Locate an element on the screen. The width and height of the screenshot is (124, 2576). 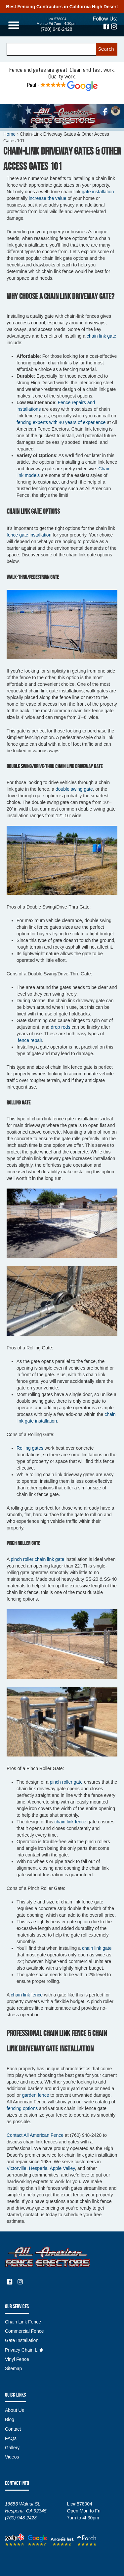
increase the value is located at coordinates (47, 198).